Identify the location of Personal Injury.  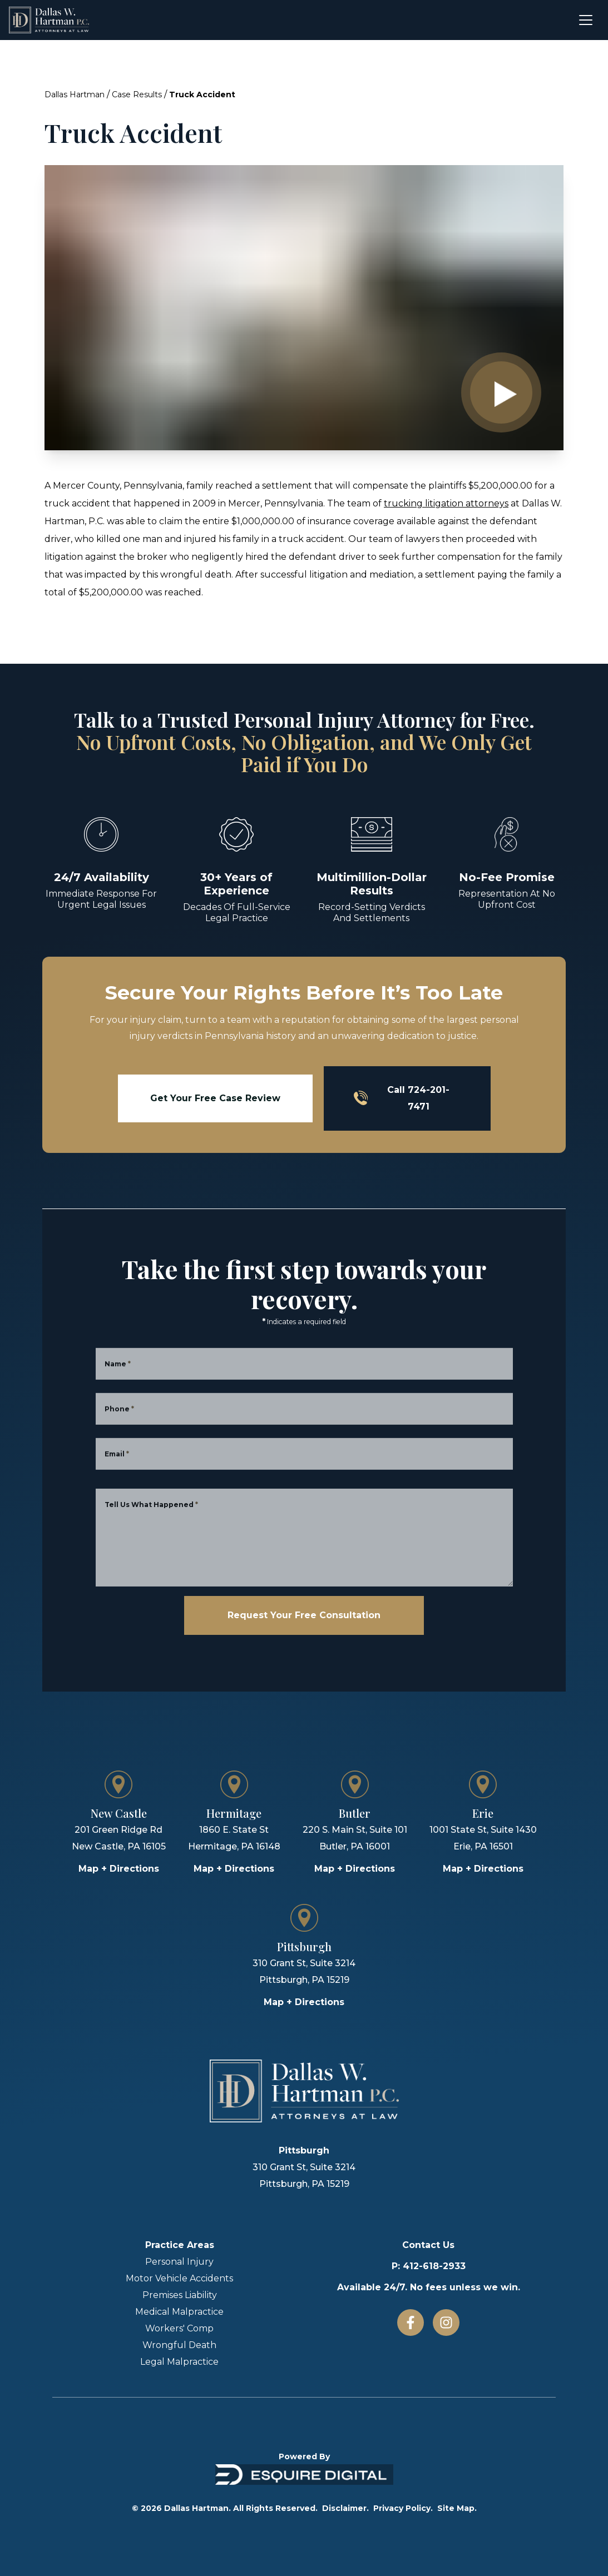
(179, 2261).